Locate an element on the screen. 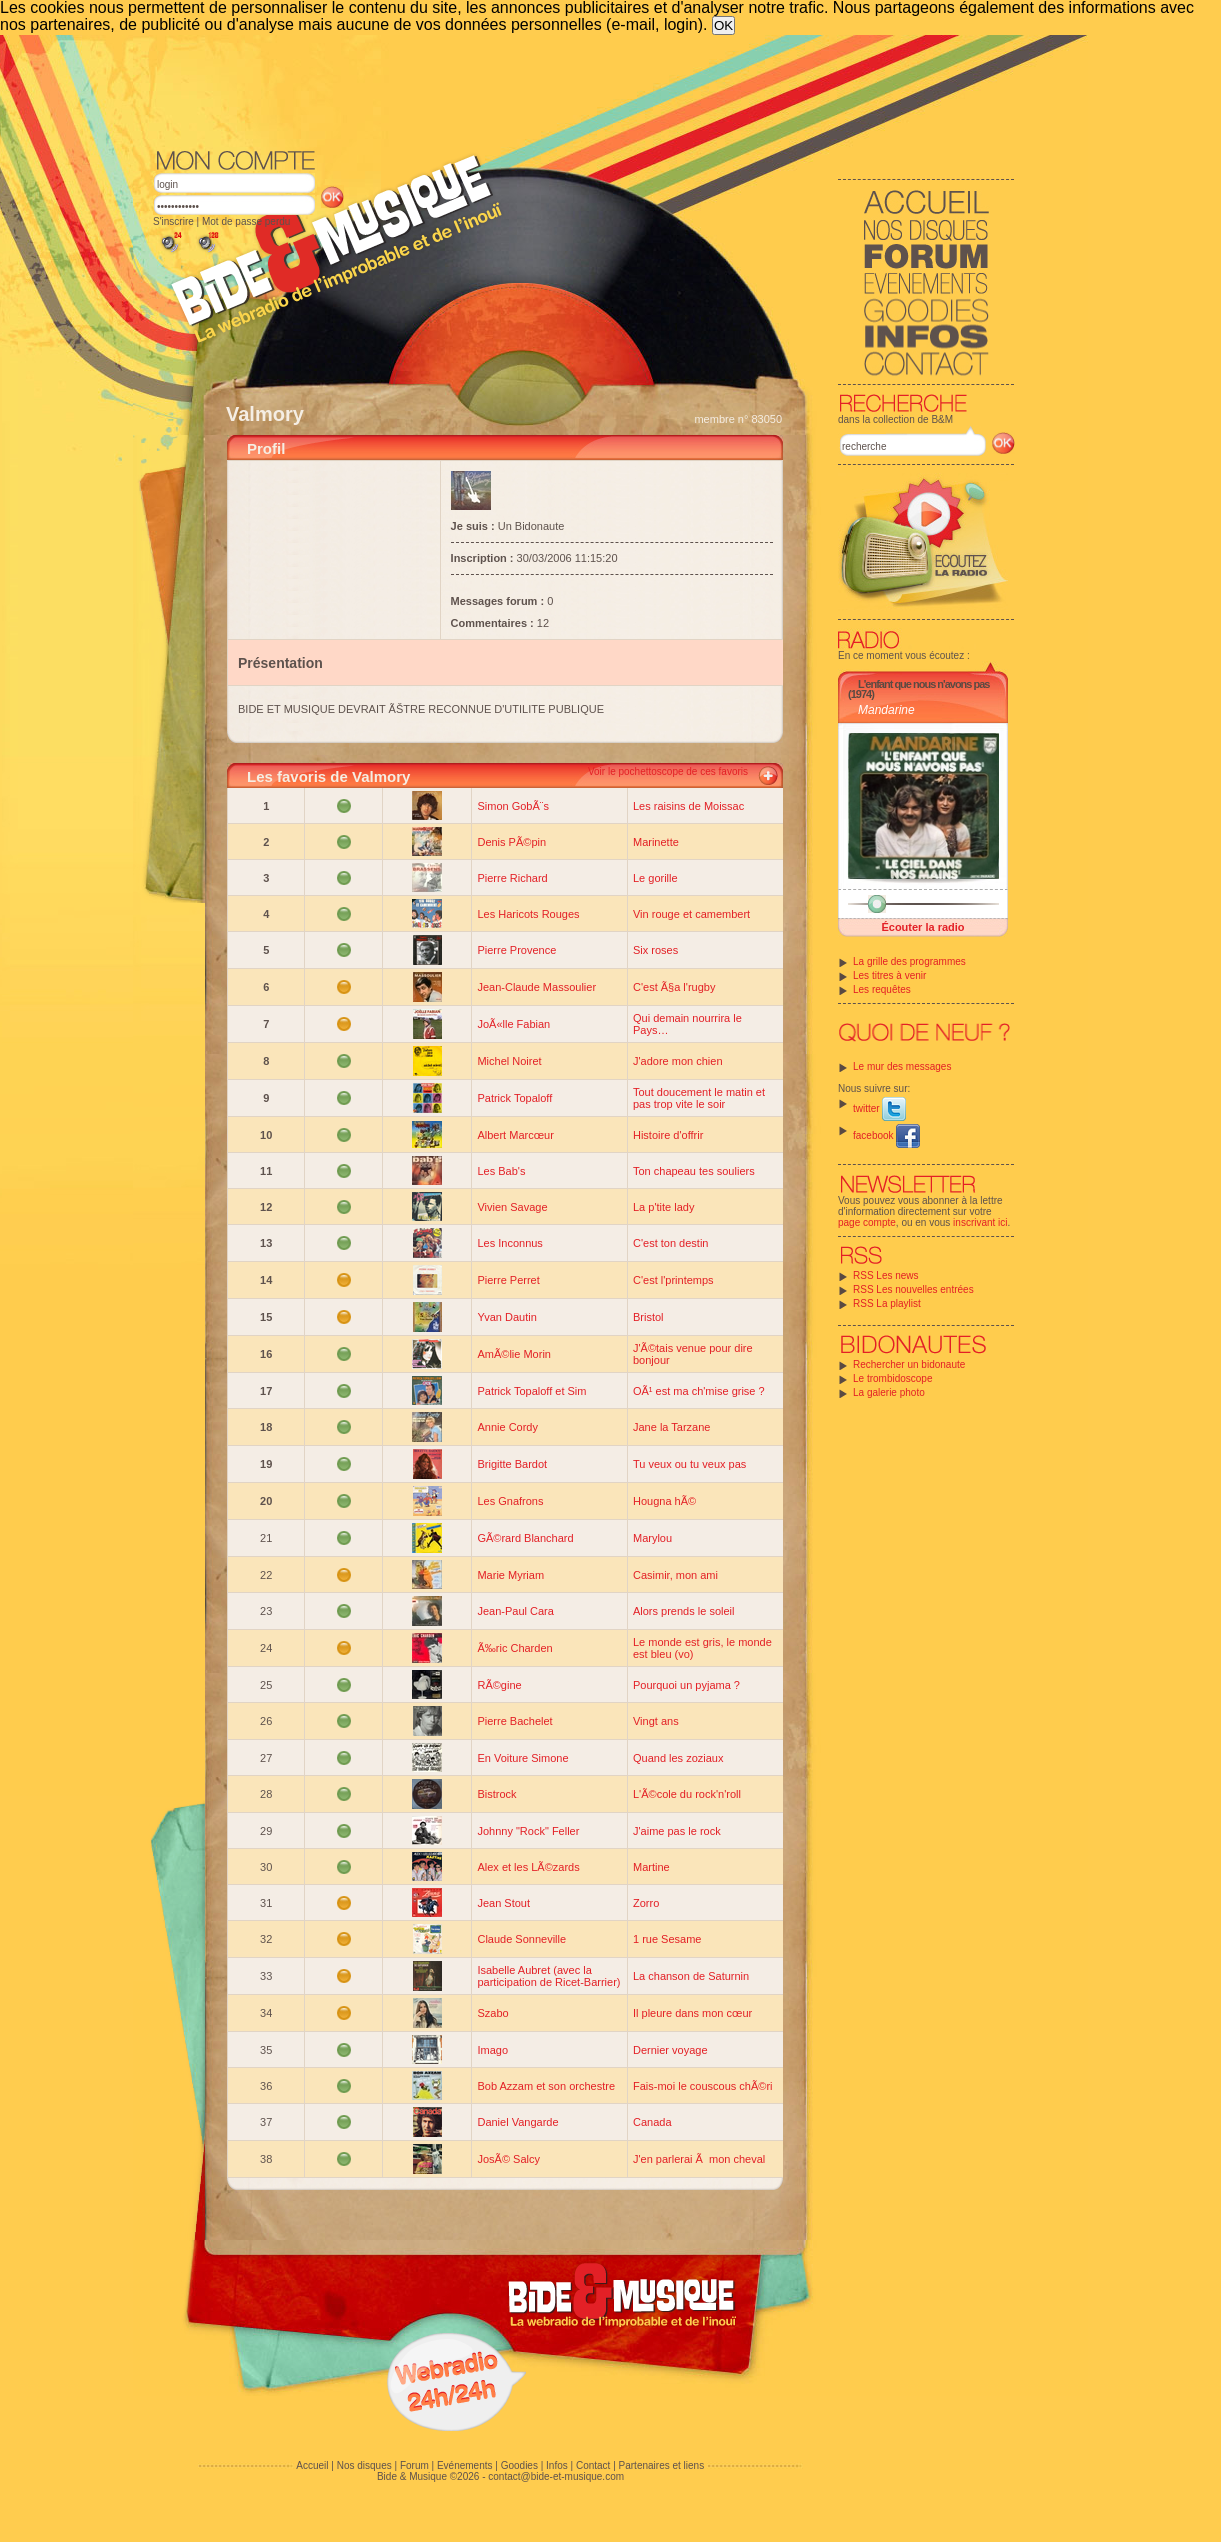 The image size is (1221, 2542). Fais-moi le couscous chÃ©ri is located at coordinates (703, 2086).